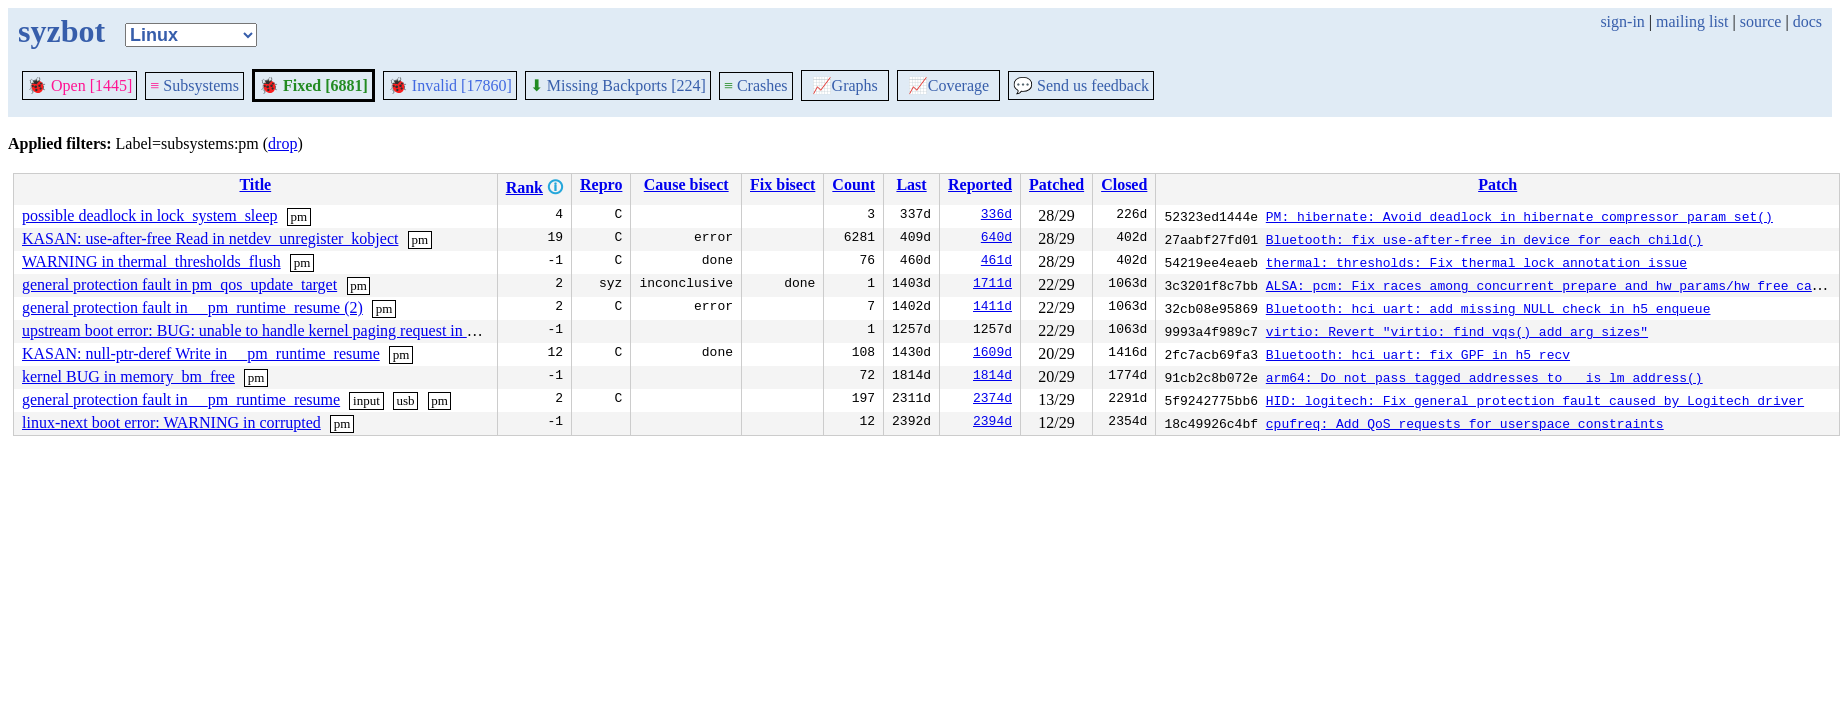 Image resolution: width=1840 pixels, height=720 pixels. What do you see at coordinates (151, 261) in the screenshot?
I see `WARNING in thermal_thresholds_flush` at bounding box center [151, 261].